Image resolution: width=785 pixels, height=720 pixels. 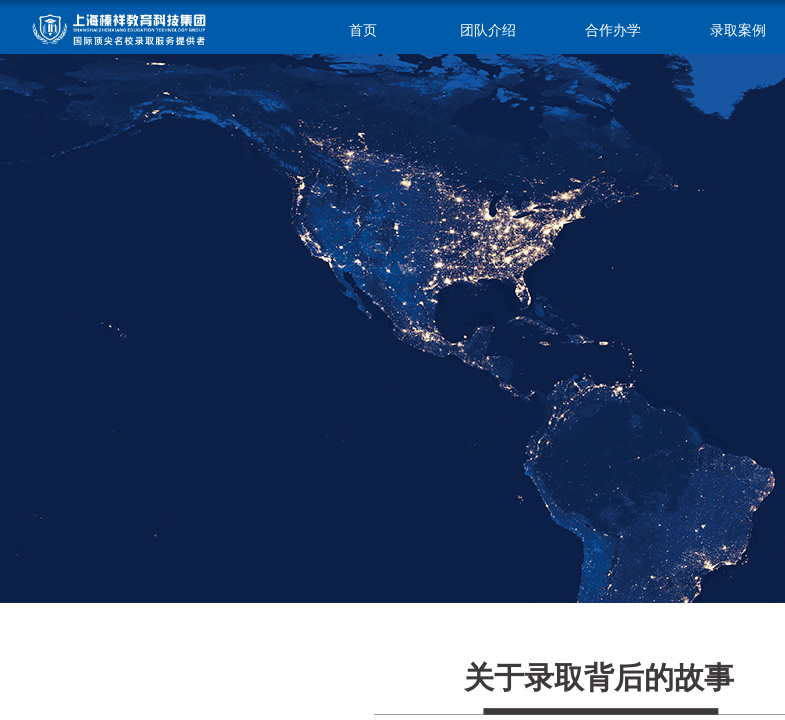 What do you see at coordinates (363, 30) in the screenshot?
I see `首页` at bounding box center [363, 30].